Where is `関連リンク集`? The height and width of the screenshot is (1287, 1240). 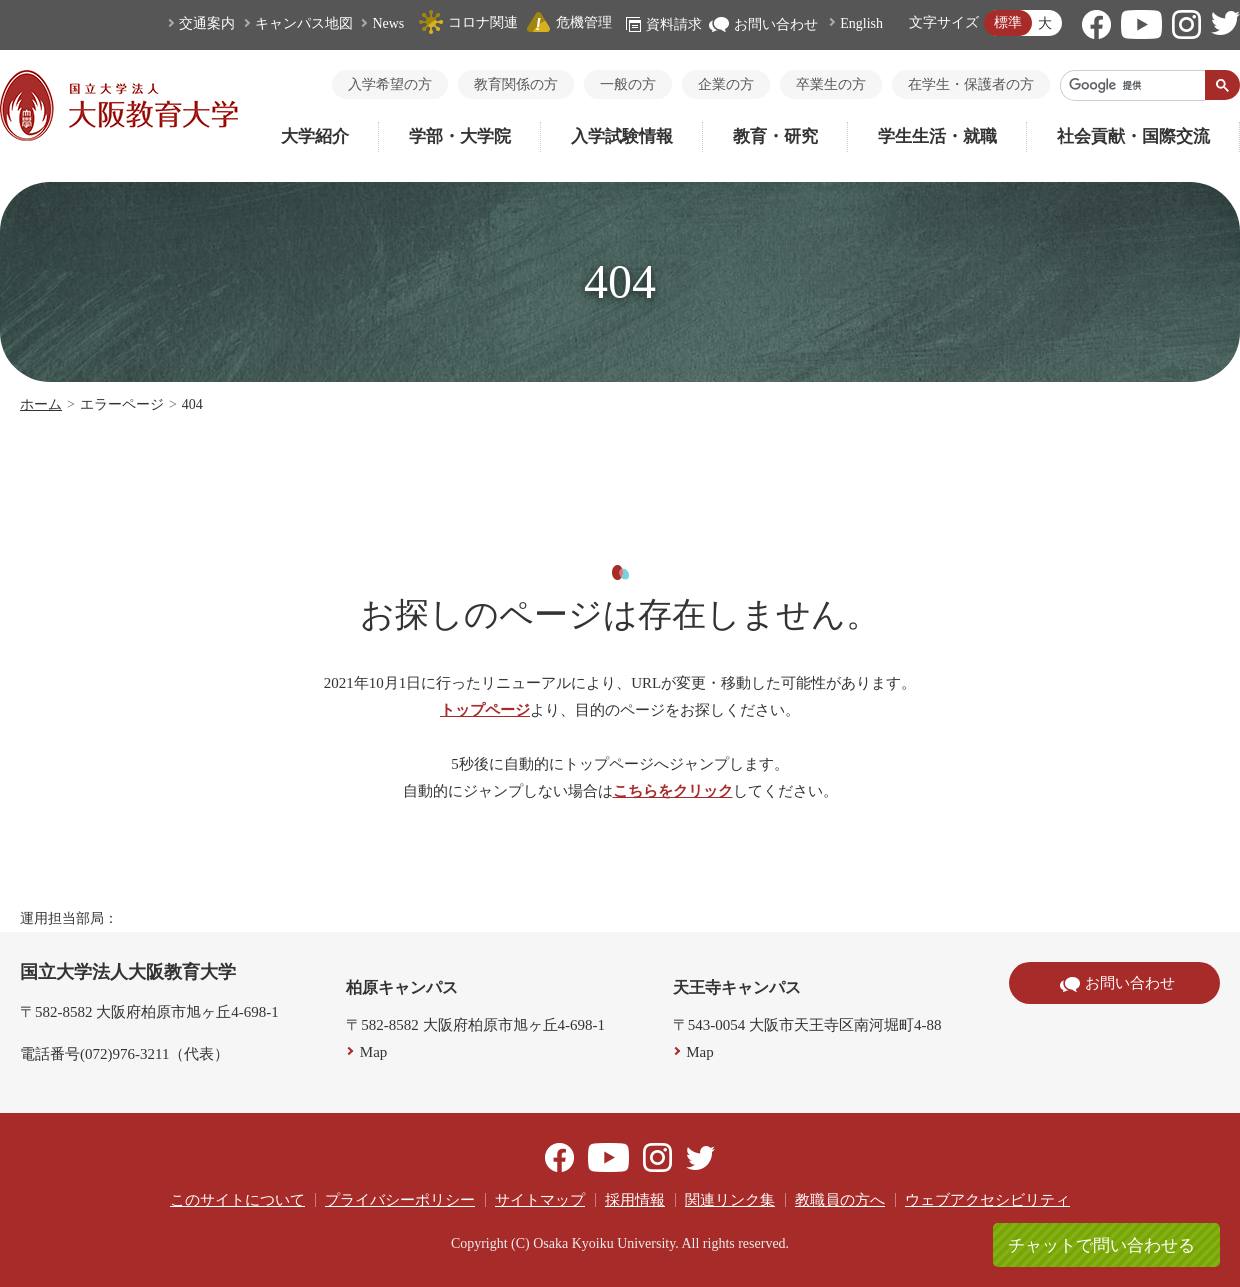 関連リンク集 is located at coordinates (730, 1200).